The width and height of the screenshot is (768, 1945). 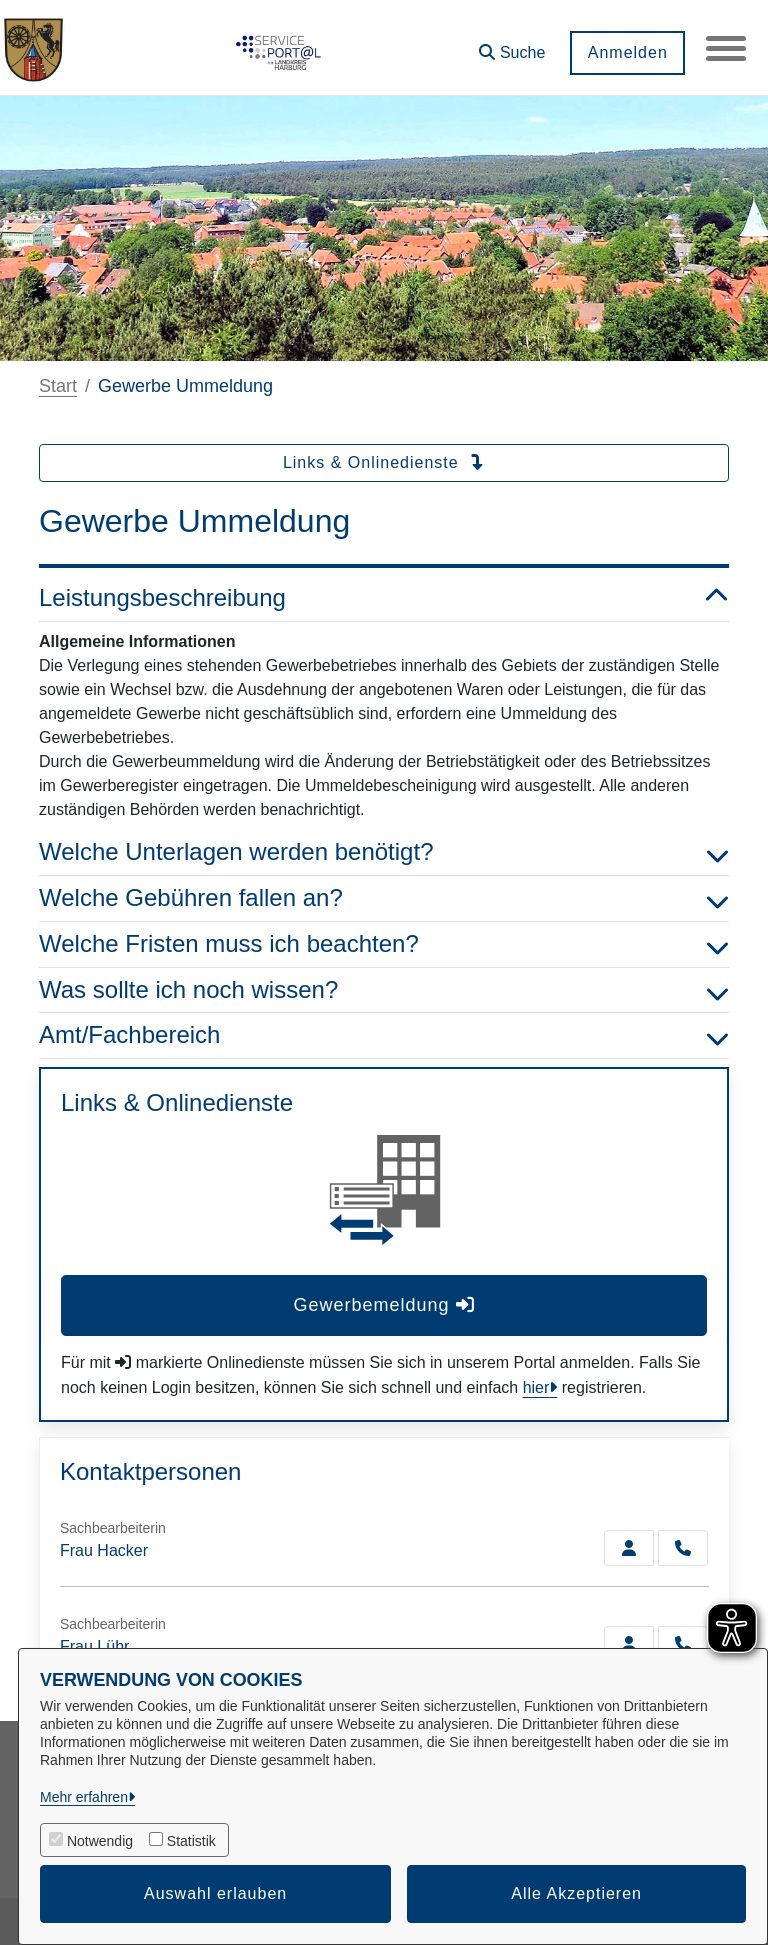 What do you see at coordinates (384, 852) in the screenshot?
I see `Welche Unterlagen werden benötigt? [button]` at bounding box center [384, 852].